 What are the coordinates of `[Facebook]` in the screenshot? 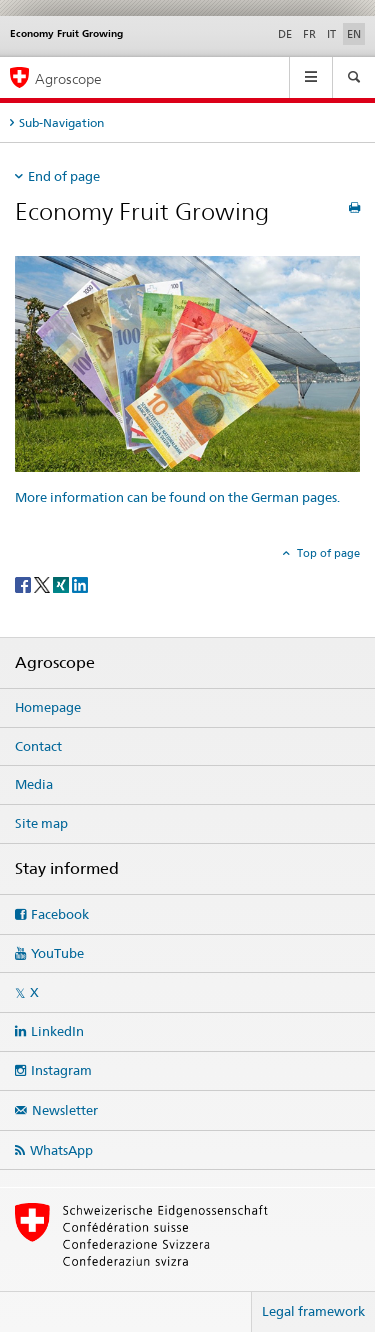 It's located at (24, 583).